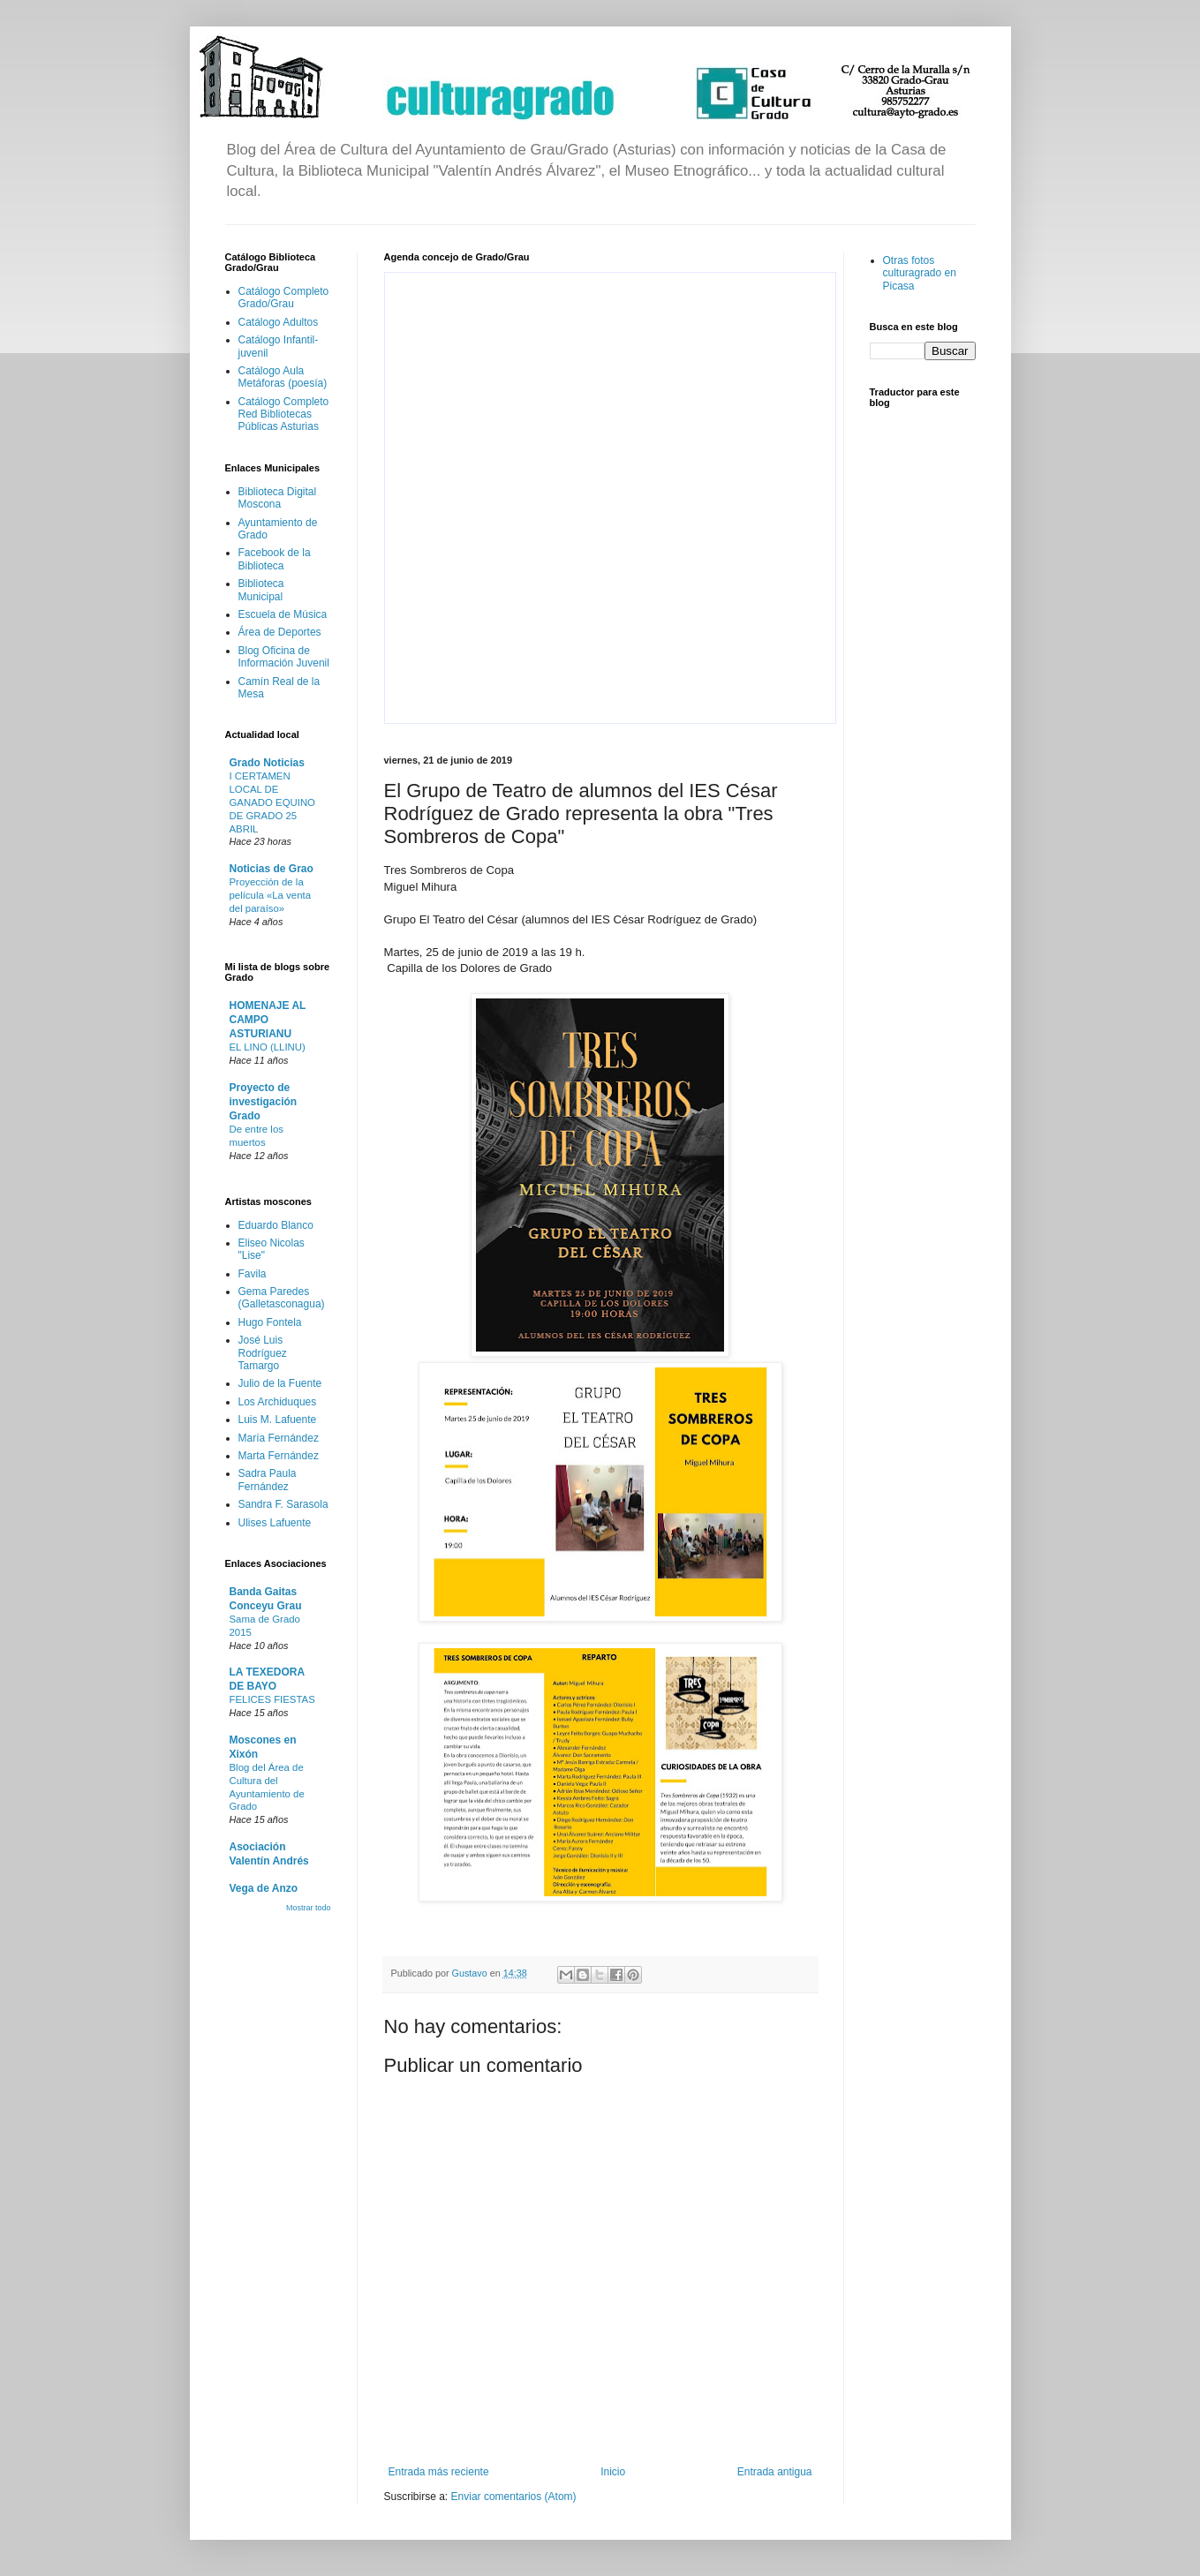  What do you see at coordinates (612, 2472) in the screenshot?
I see `Inicio` at bounding box center [612, 2472].